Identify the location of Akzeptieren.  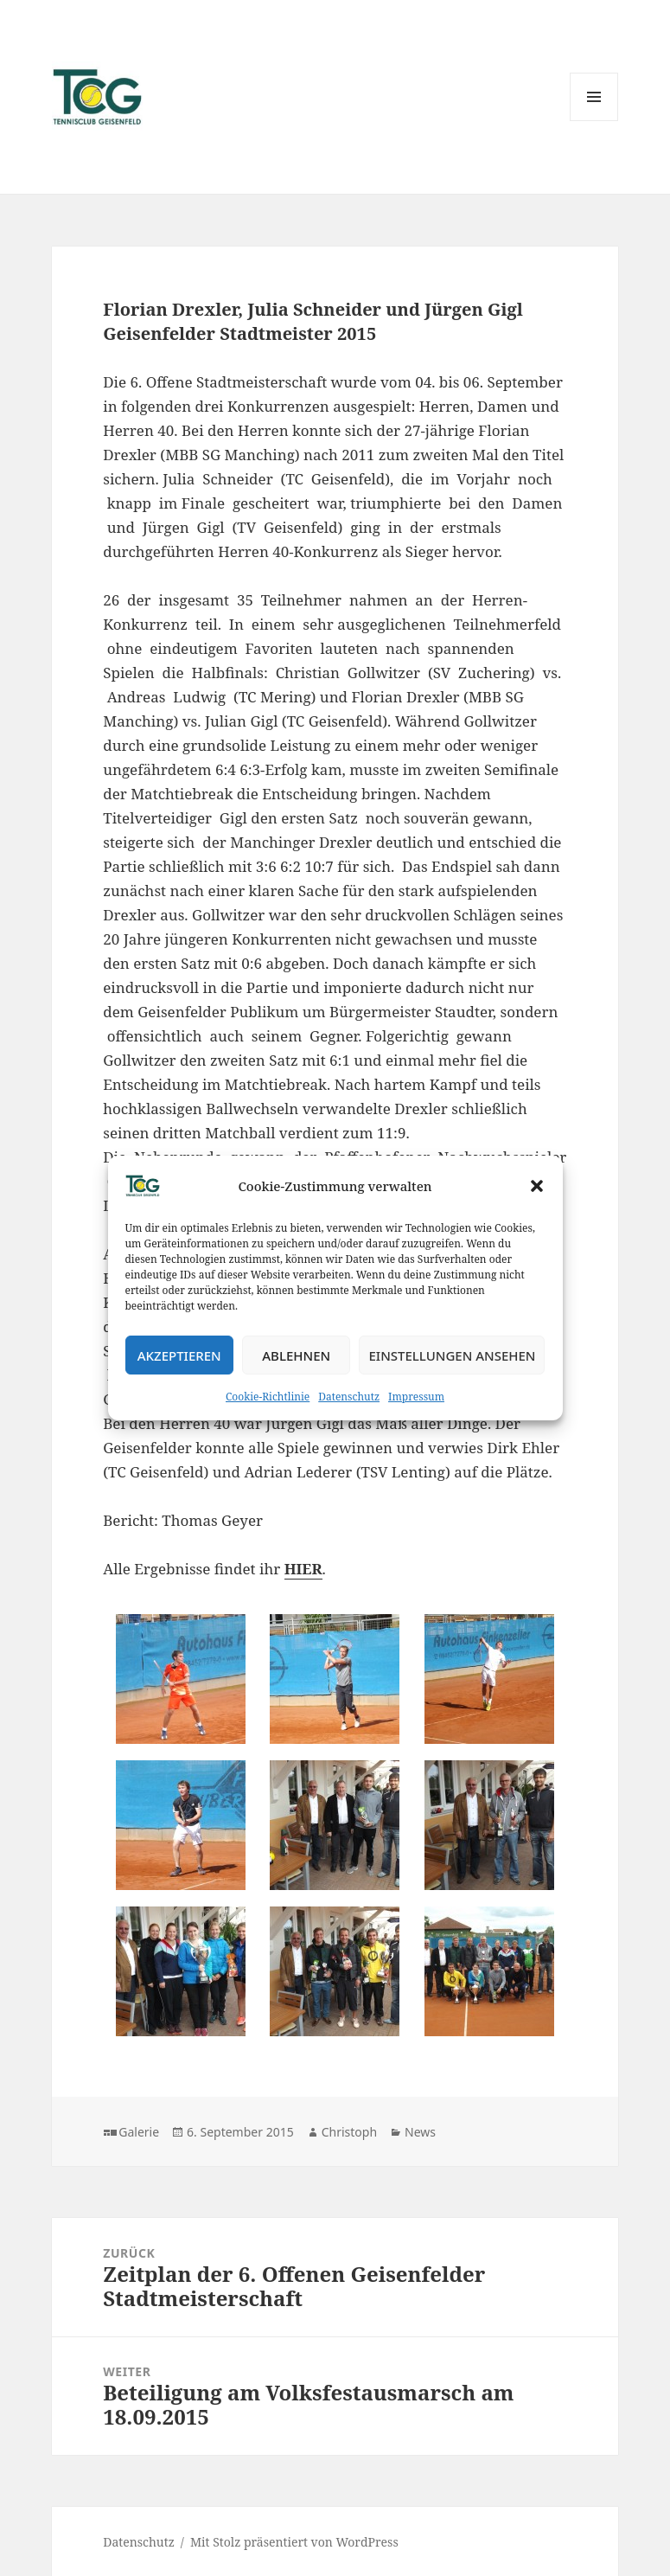
(179, 1355).